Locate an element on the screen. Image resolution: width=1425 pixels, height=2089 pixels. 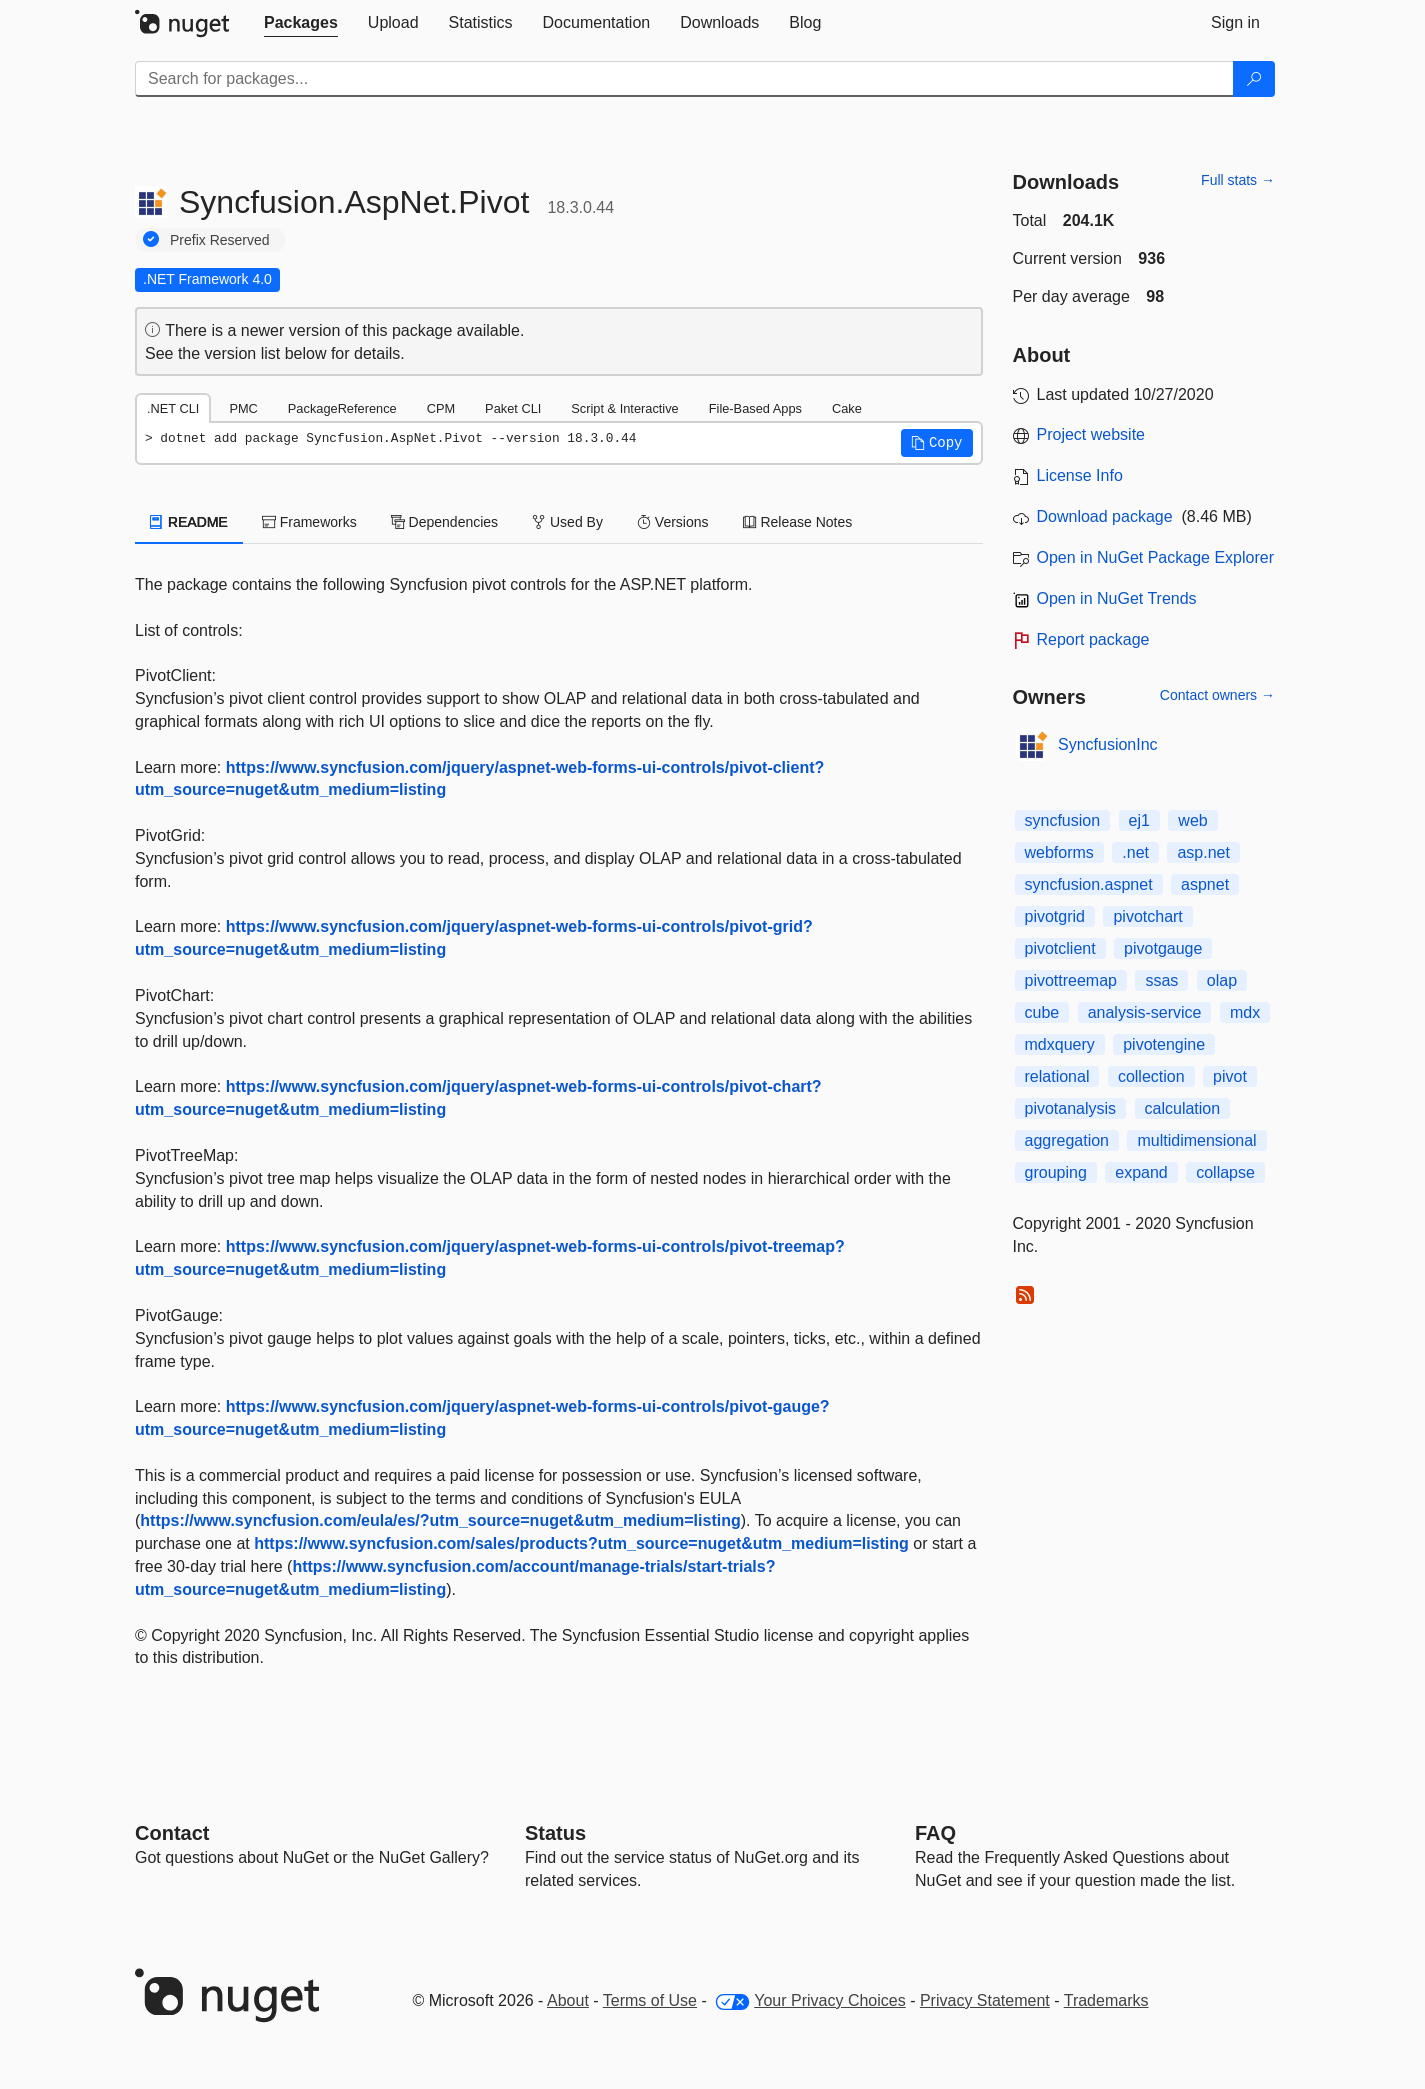
[tab] is located at coordinates (301, 23).